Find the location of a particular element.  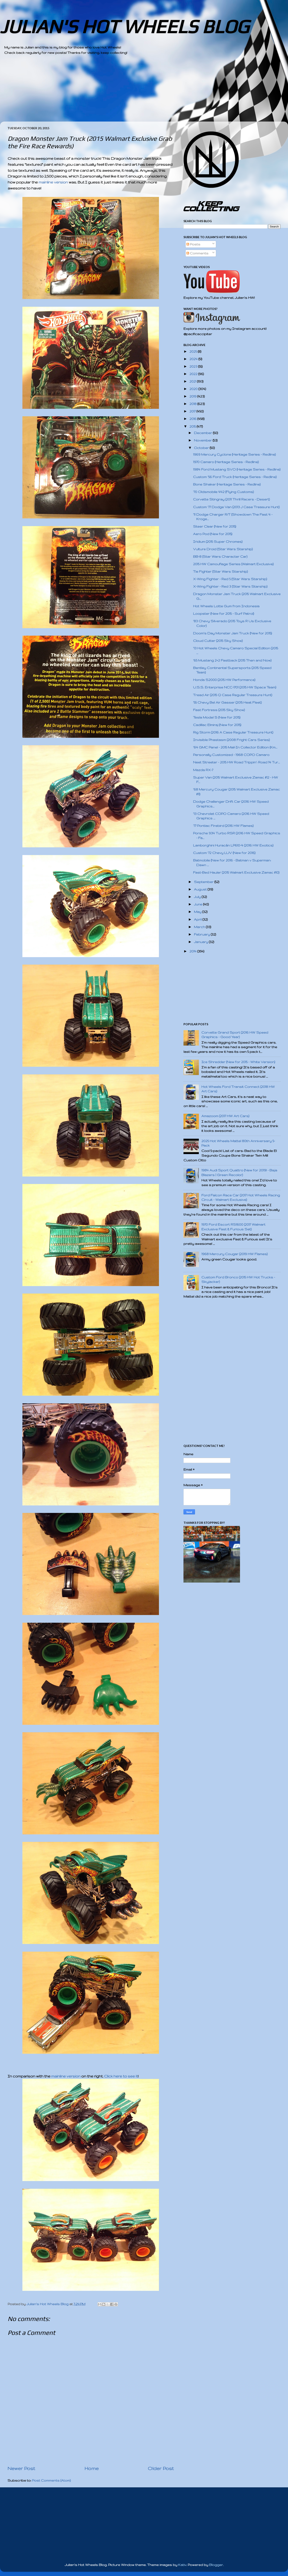

Cadillac Elmiraj (New for 2015) is located at coordinates (217, 725).